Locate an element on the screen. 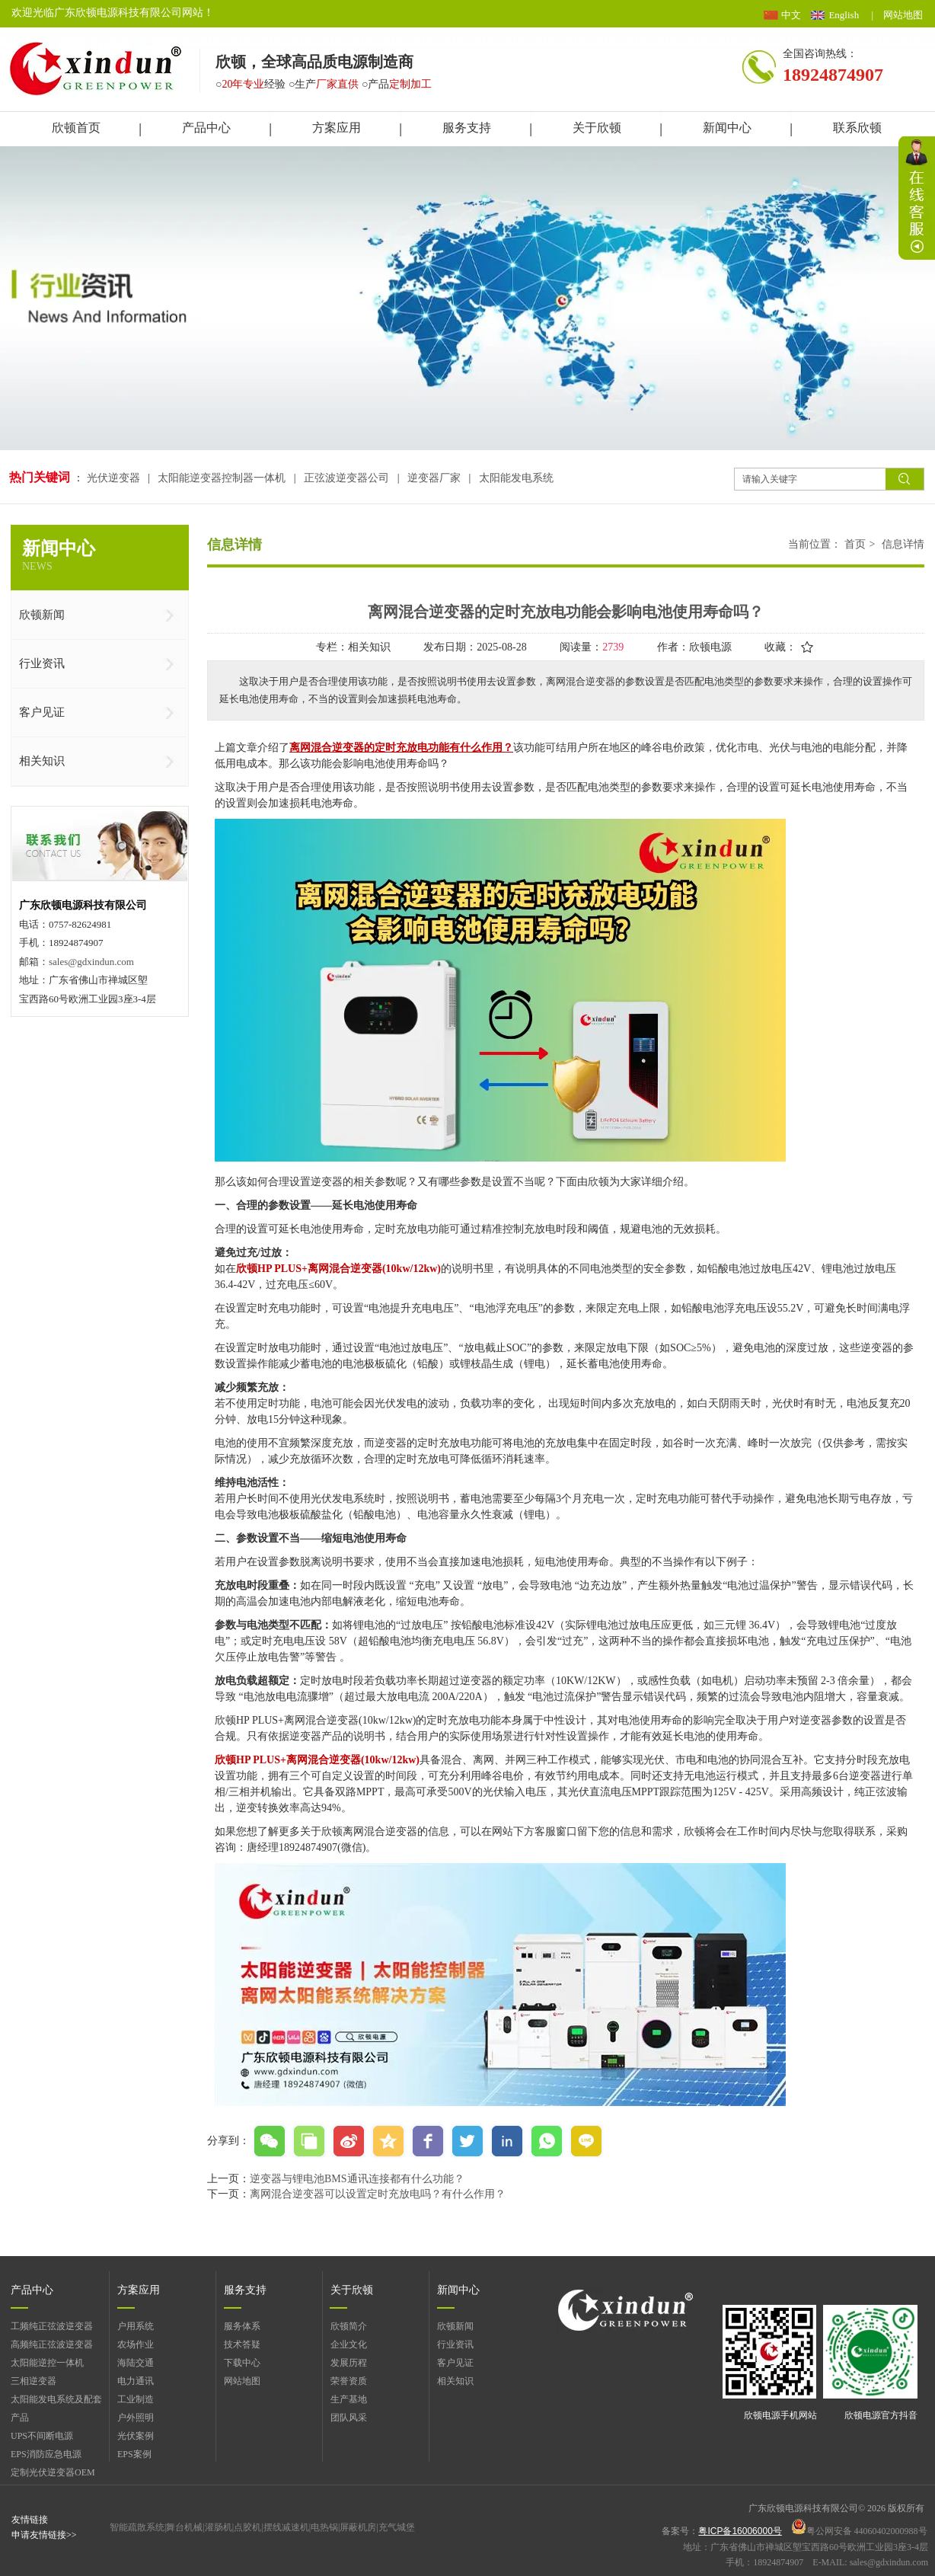 The image size is (935, 2576). 电力通讯 is located at coordinates (135, 2381).